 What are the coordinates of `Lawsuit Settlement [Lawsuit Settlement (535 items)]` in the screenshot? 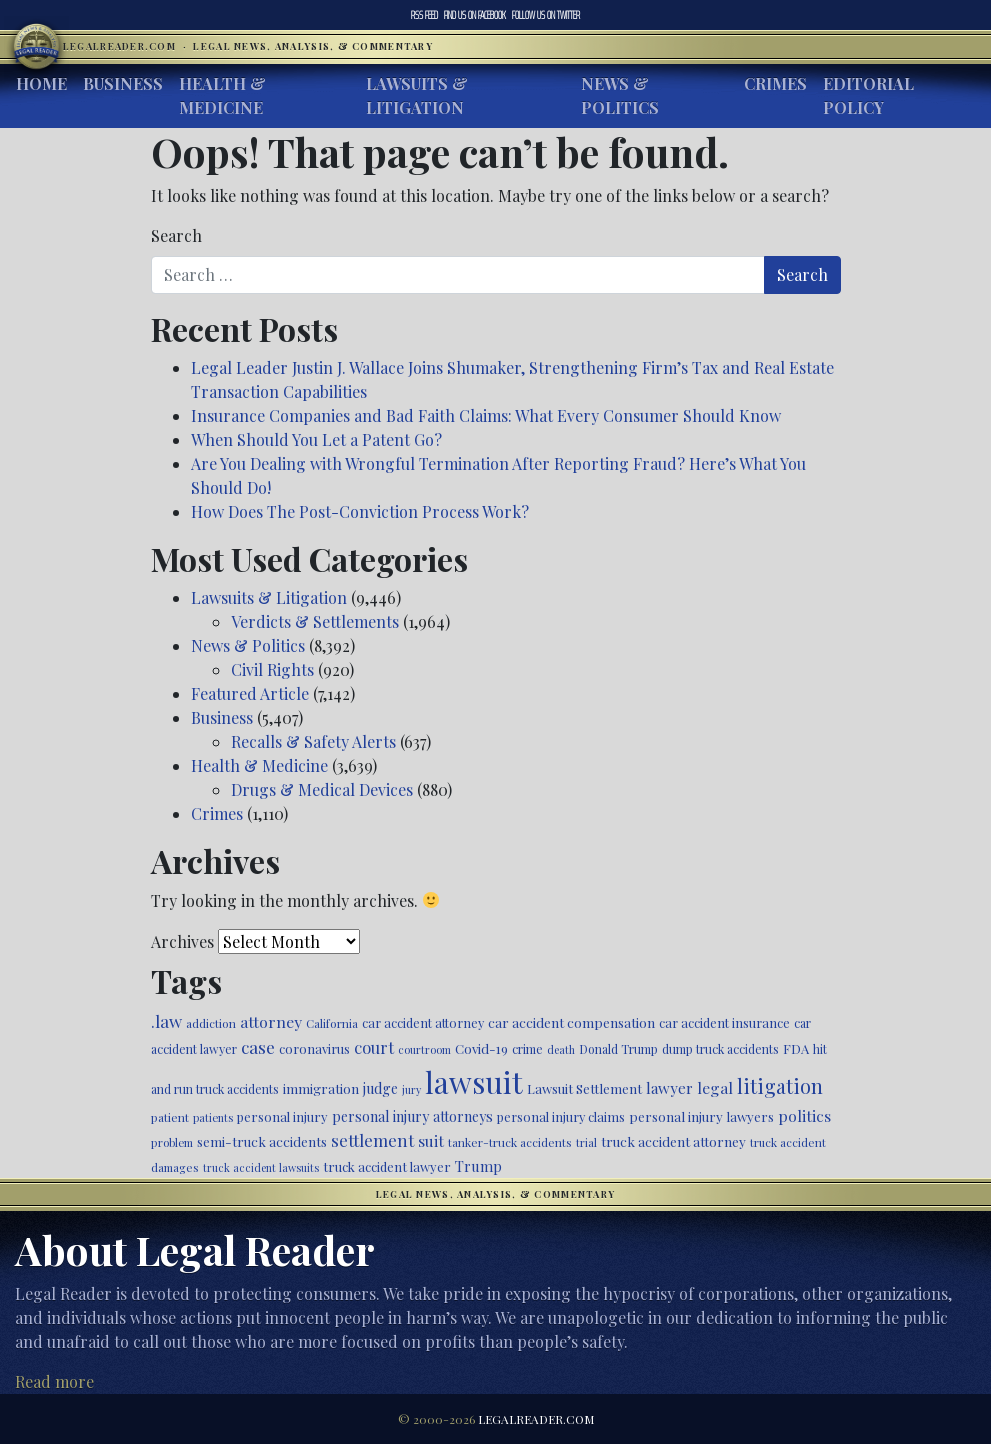 It's located at (584, 1088).